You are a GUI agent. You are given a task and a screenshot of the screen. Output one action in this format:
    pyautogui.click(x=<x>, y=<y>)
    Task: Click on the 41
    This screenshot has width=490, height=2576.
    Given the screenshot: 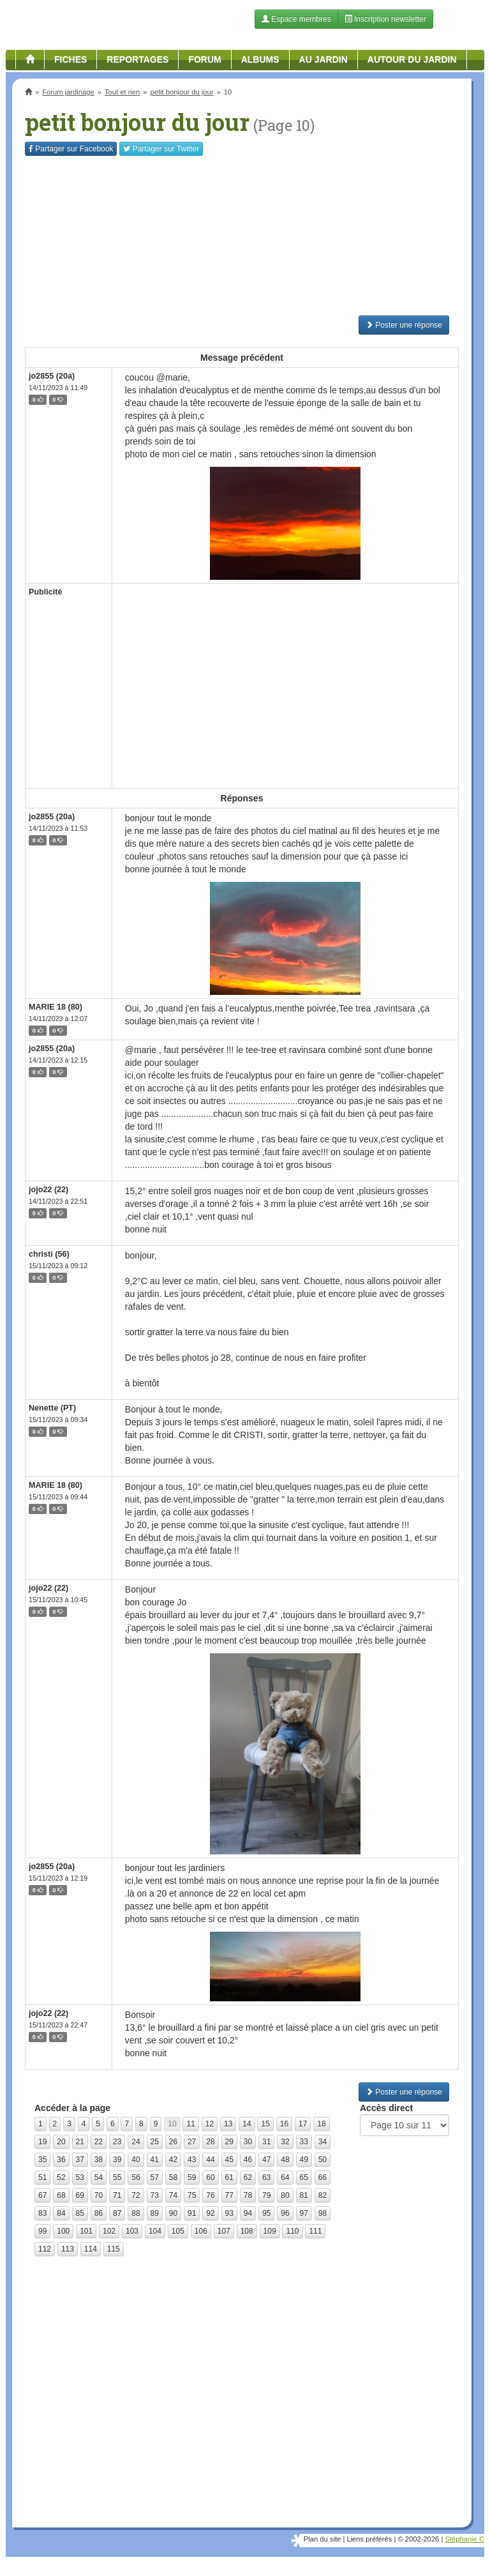 What is the action you would take?
    pyautogui.click(x=155, y=2159)
    